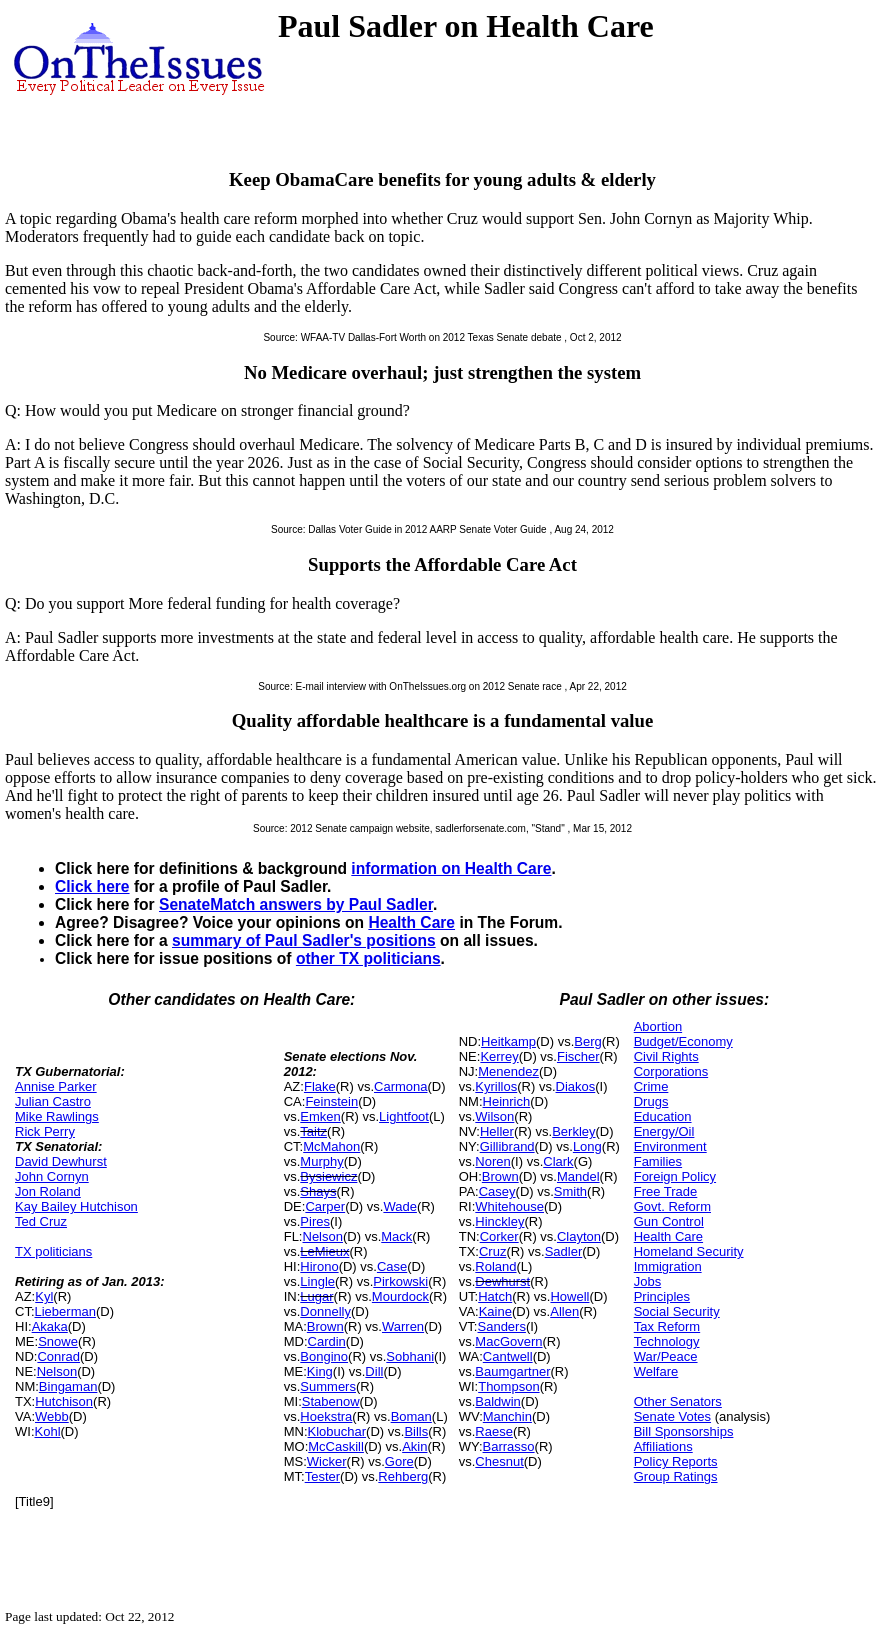  Describe the element at coordinates (683, 1041) in the screenshot. I see `Budget/Economy` at that location.